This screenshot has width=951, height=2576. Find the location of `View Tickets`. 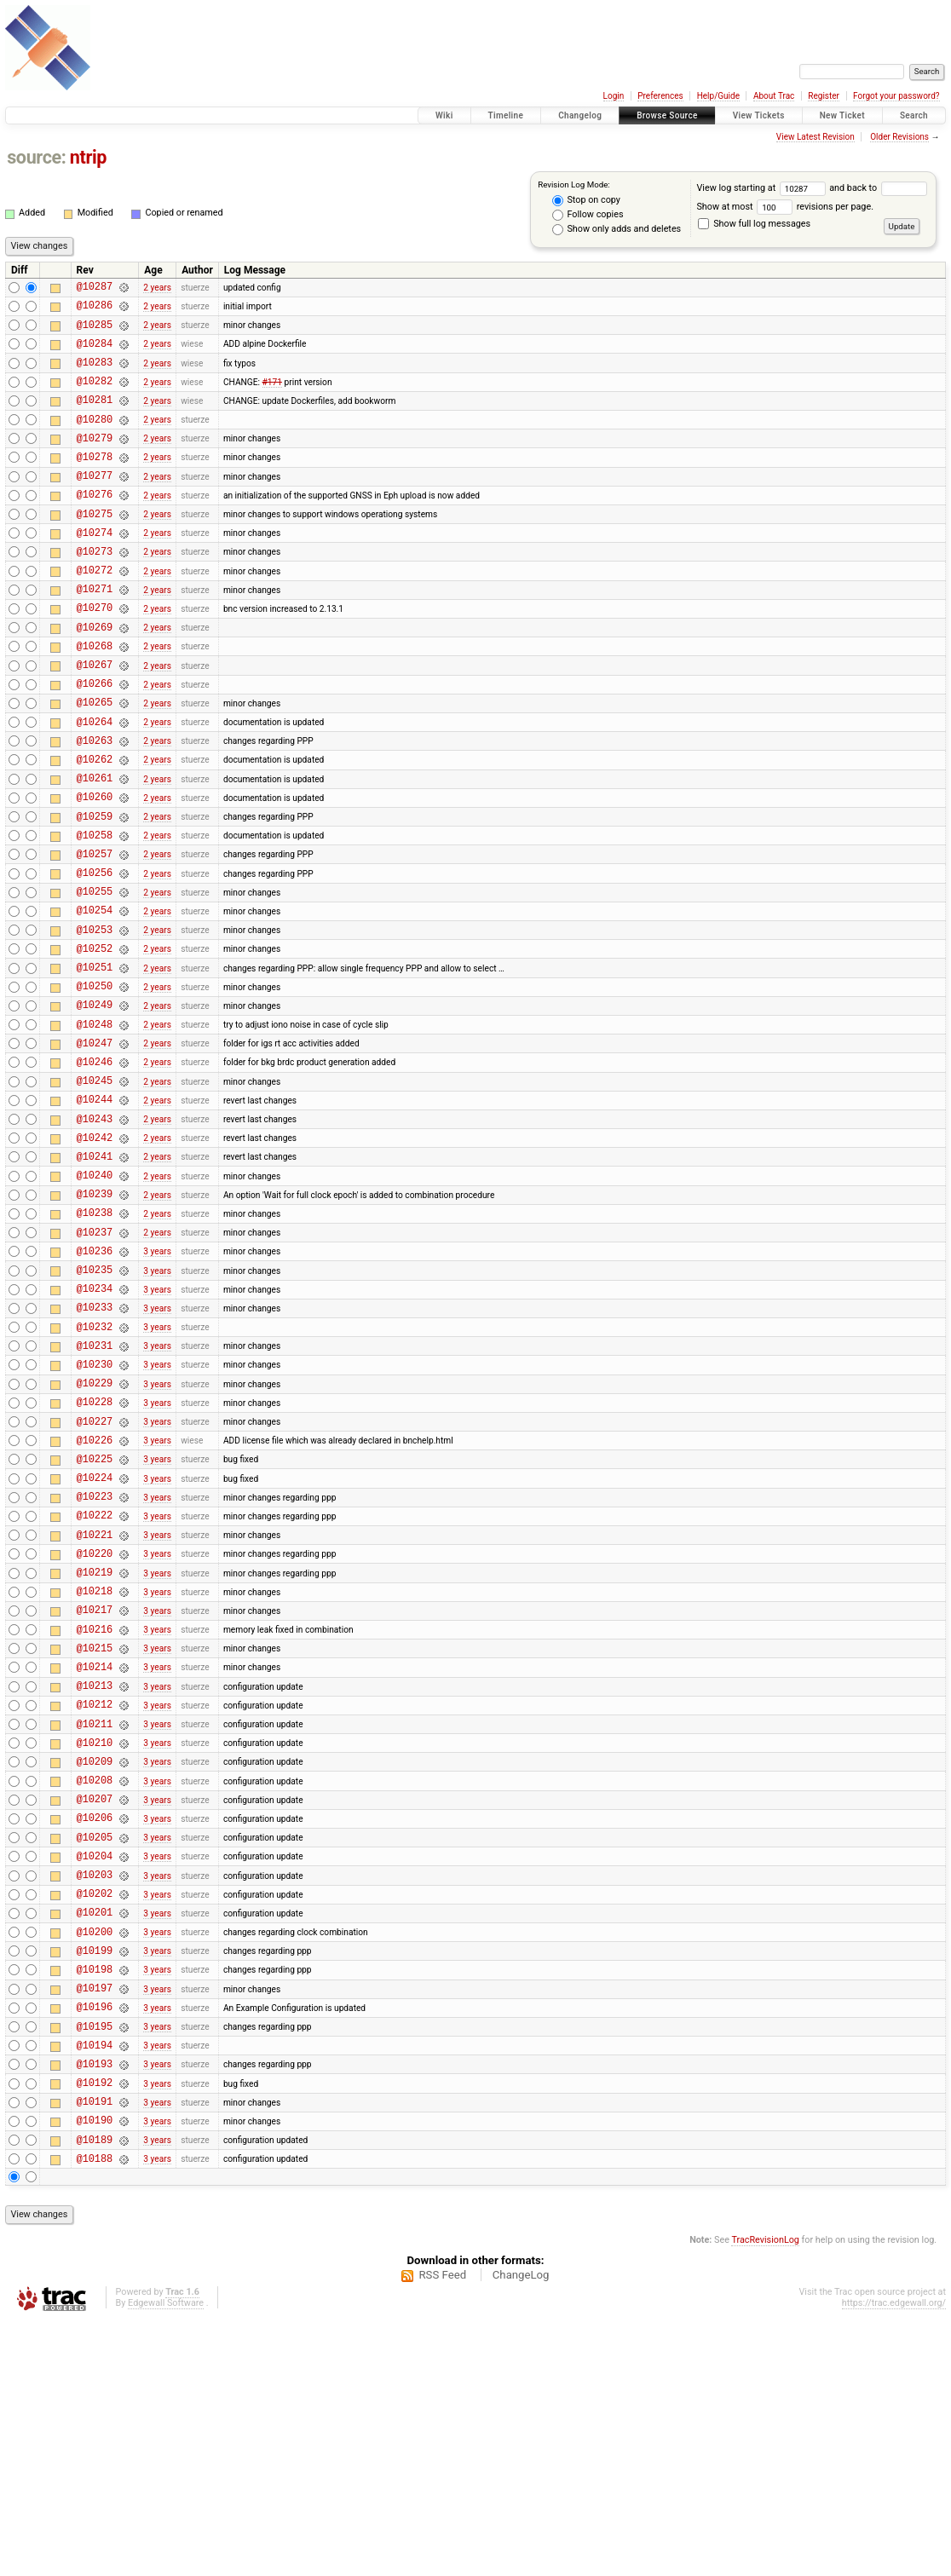

View Tickets is located at coordinates (759, 115).